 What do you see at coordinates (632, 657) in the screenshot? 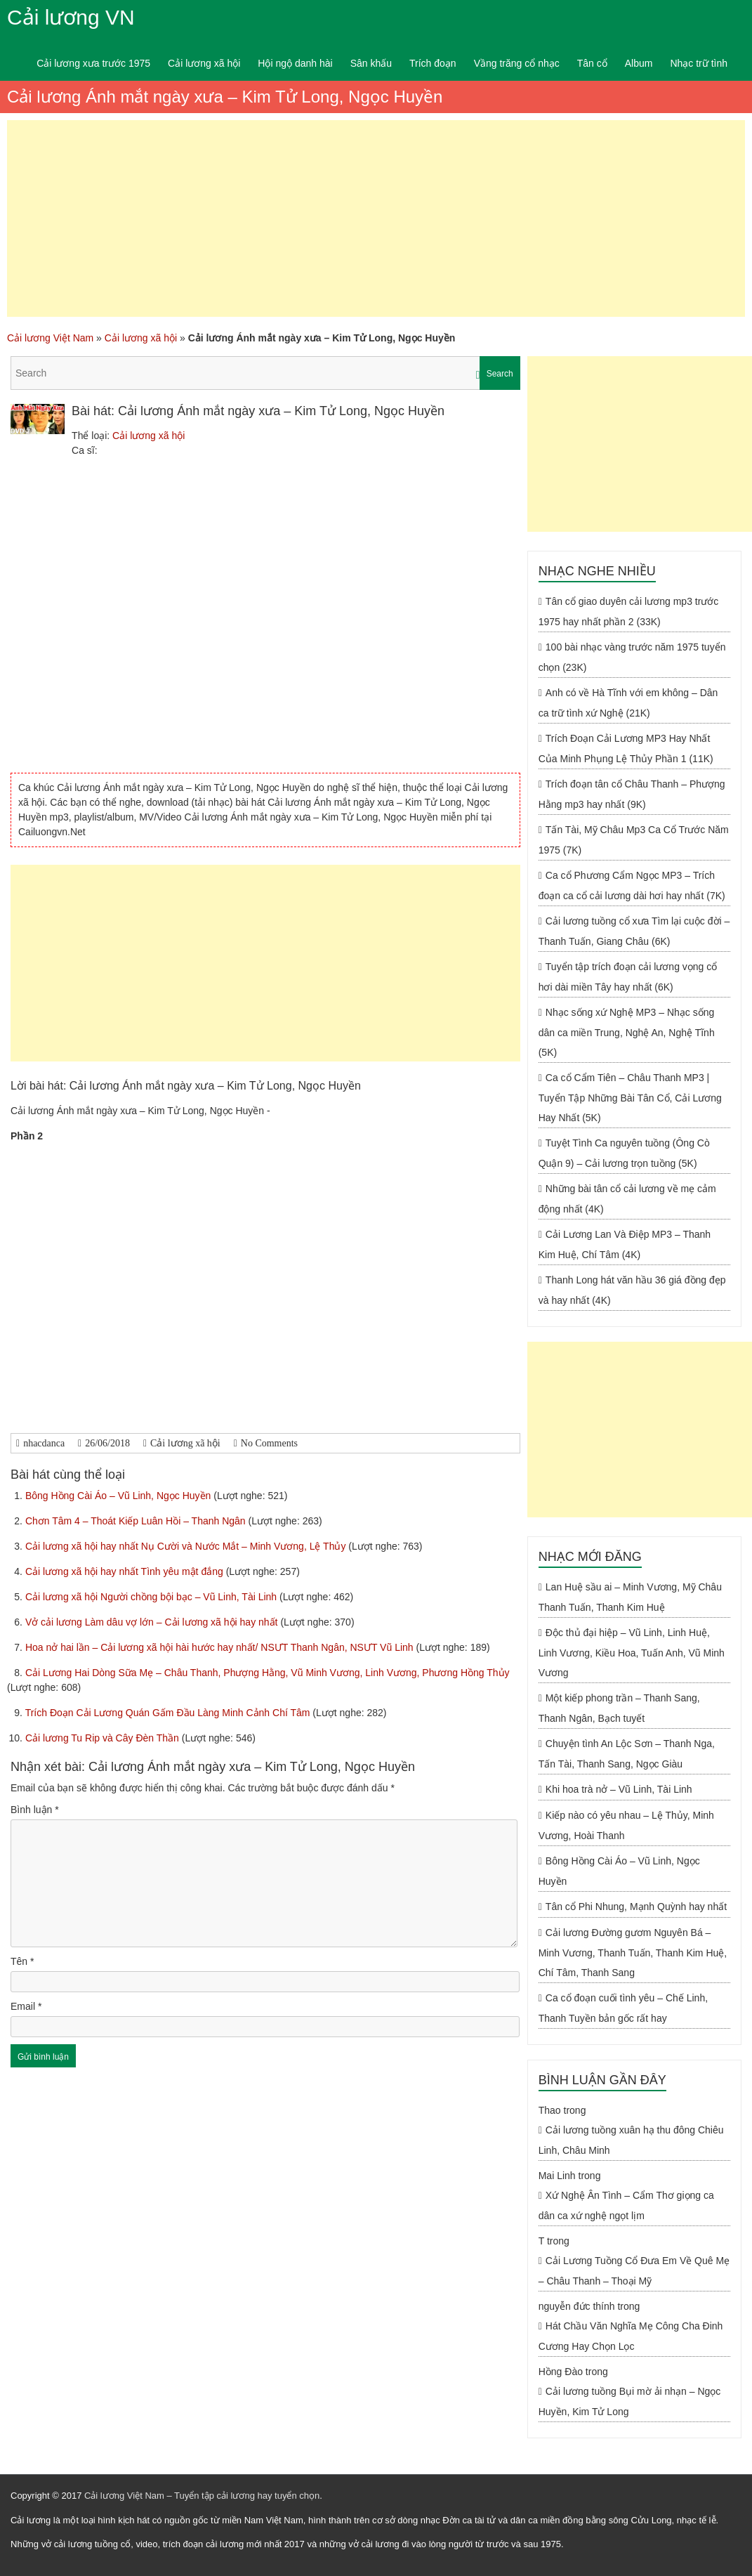
I see `100 bài nhạc vàng trước năm 1975 tuyển chọn (23K)` at bounding box center [632, 657].